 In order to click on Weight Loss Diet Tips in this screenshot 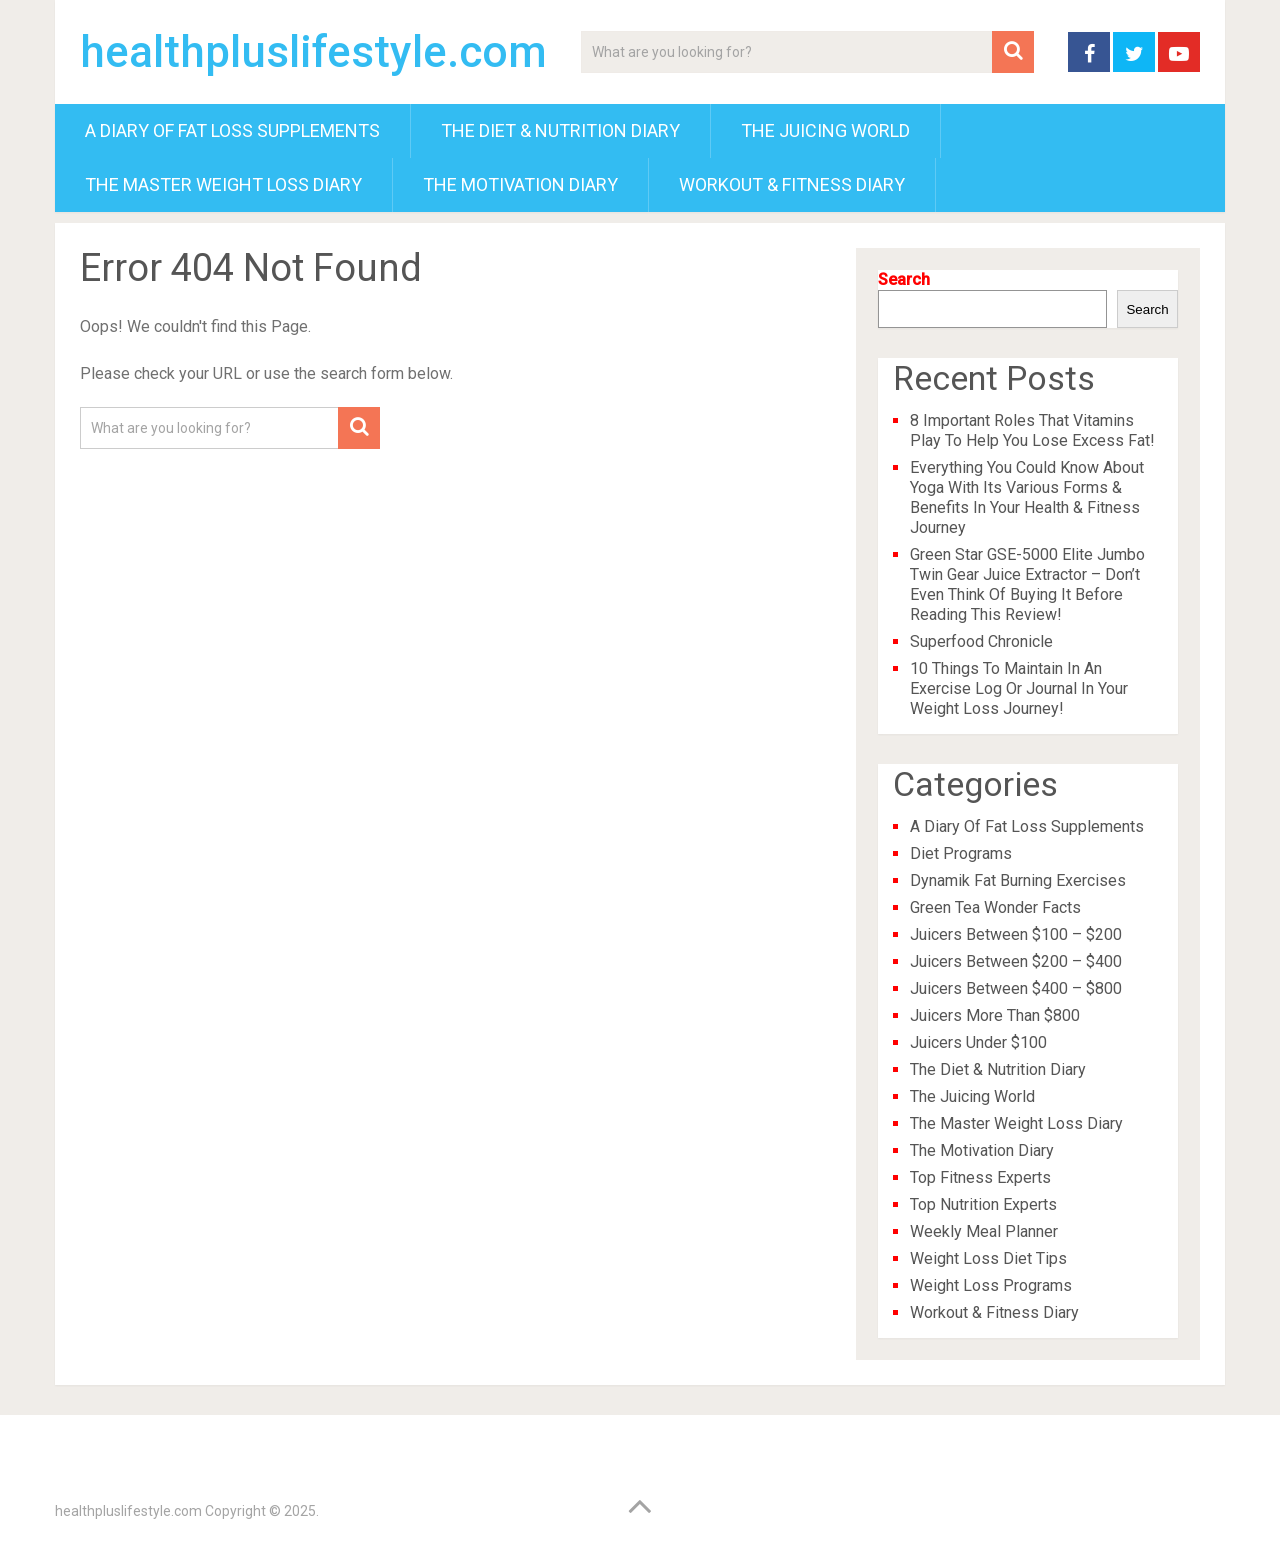, I will do `click(988, 1258)`.